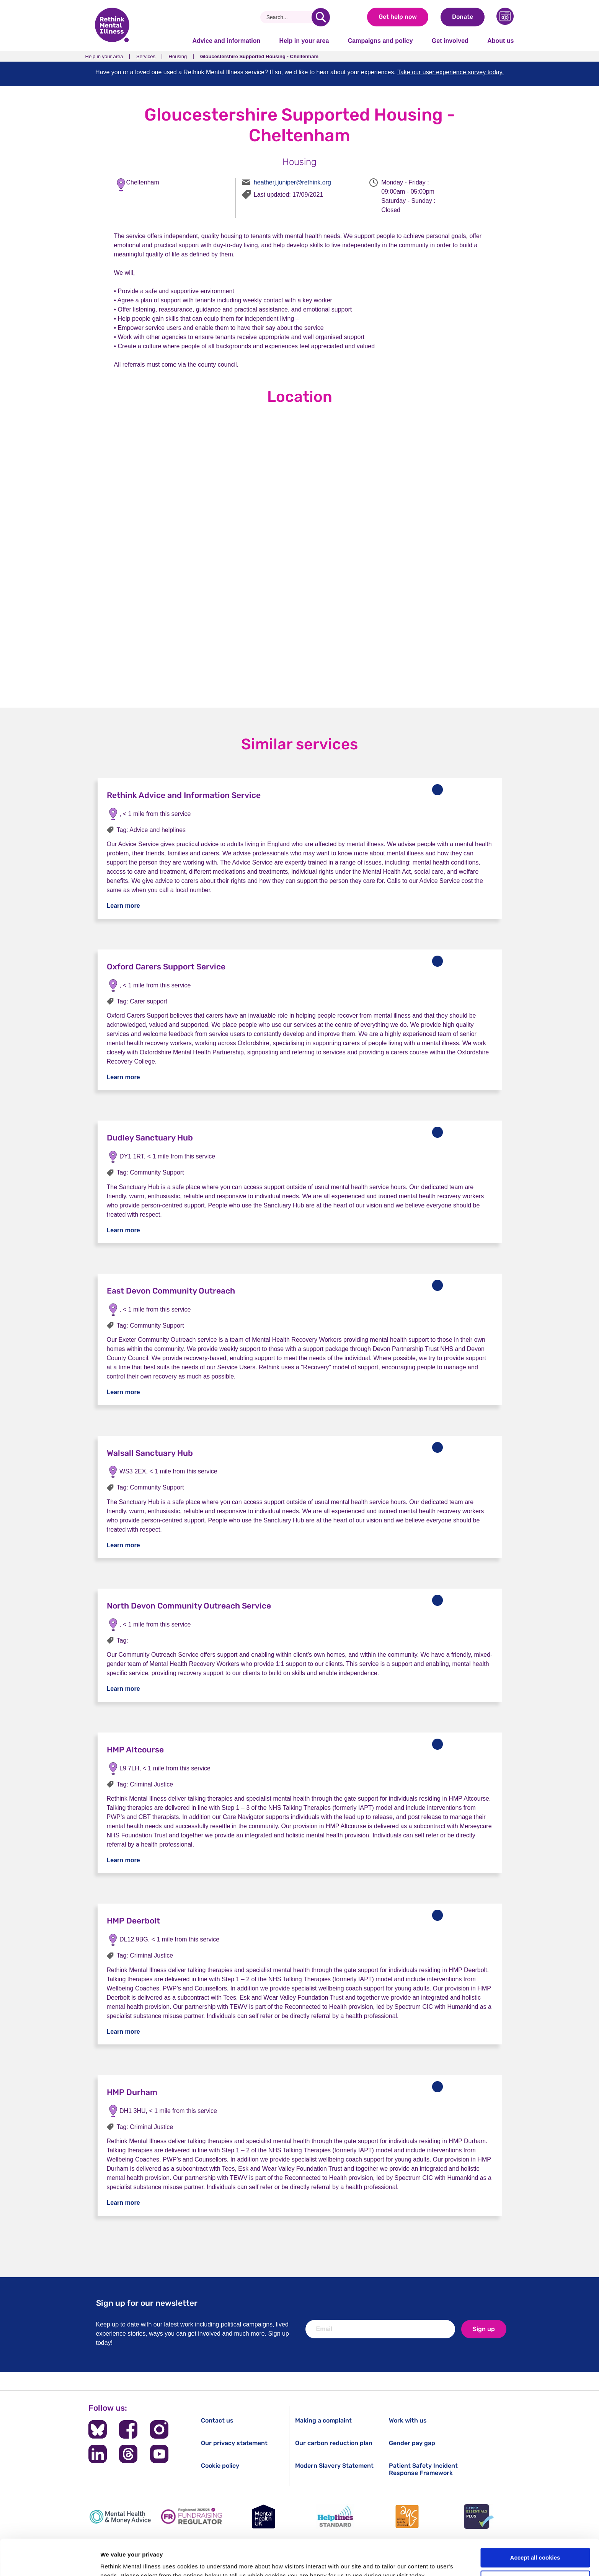 The image size is (599, 2576). Describe the element at coordinates (128, 2429) in the screenshot. I see `[Follow us on Facebook]` at that location.